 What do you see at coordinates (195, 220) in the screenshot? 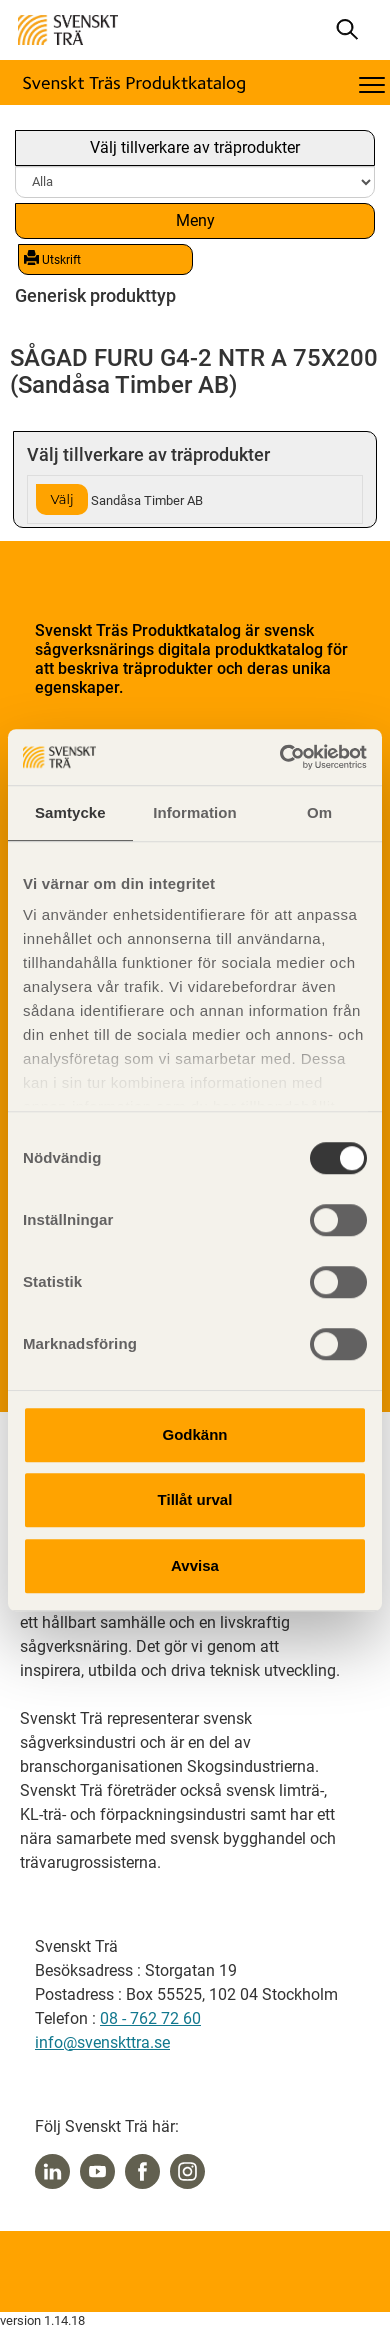
I see `Meny` at bounding box center [195, 220].